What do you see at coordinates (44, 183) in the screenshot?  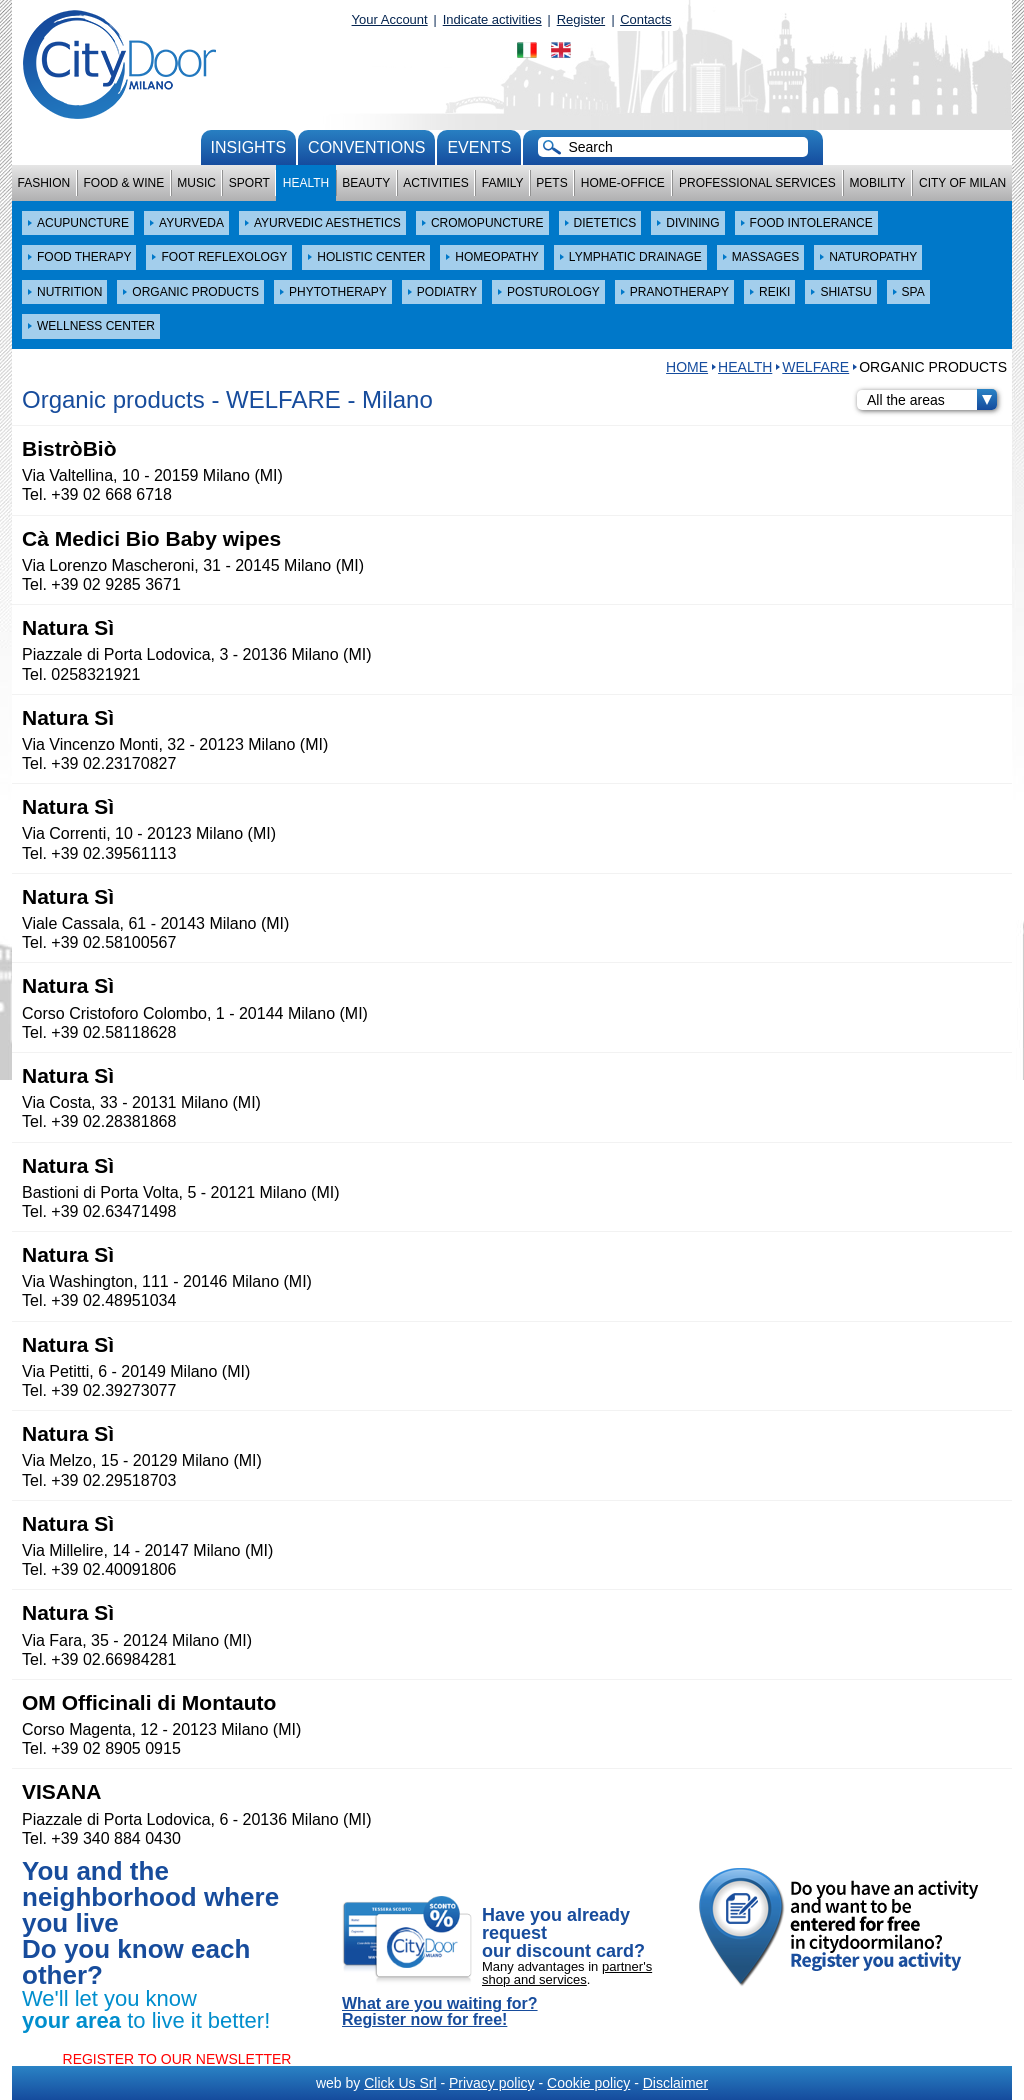 I see `Fashion` at bounding box center [44, 183].